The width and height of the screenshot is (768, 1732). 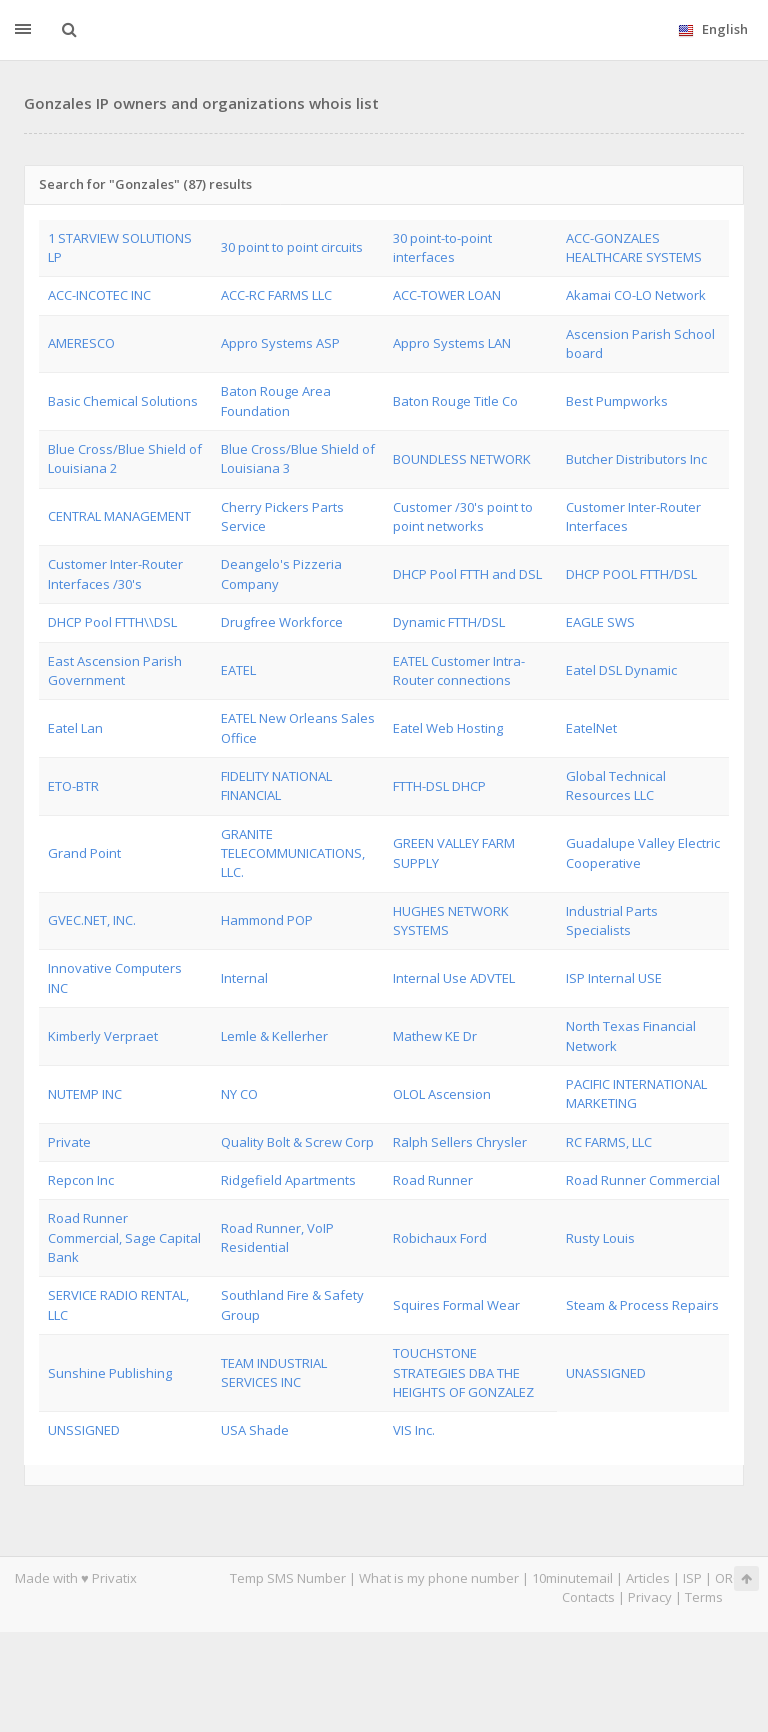 I want to click on Private, so click(x=69, y=1142).